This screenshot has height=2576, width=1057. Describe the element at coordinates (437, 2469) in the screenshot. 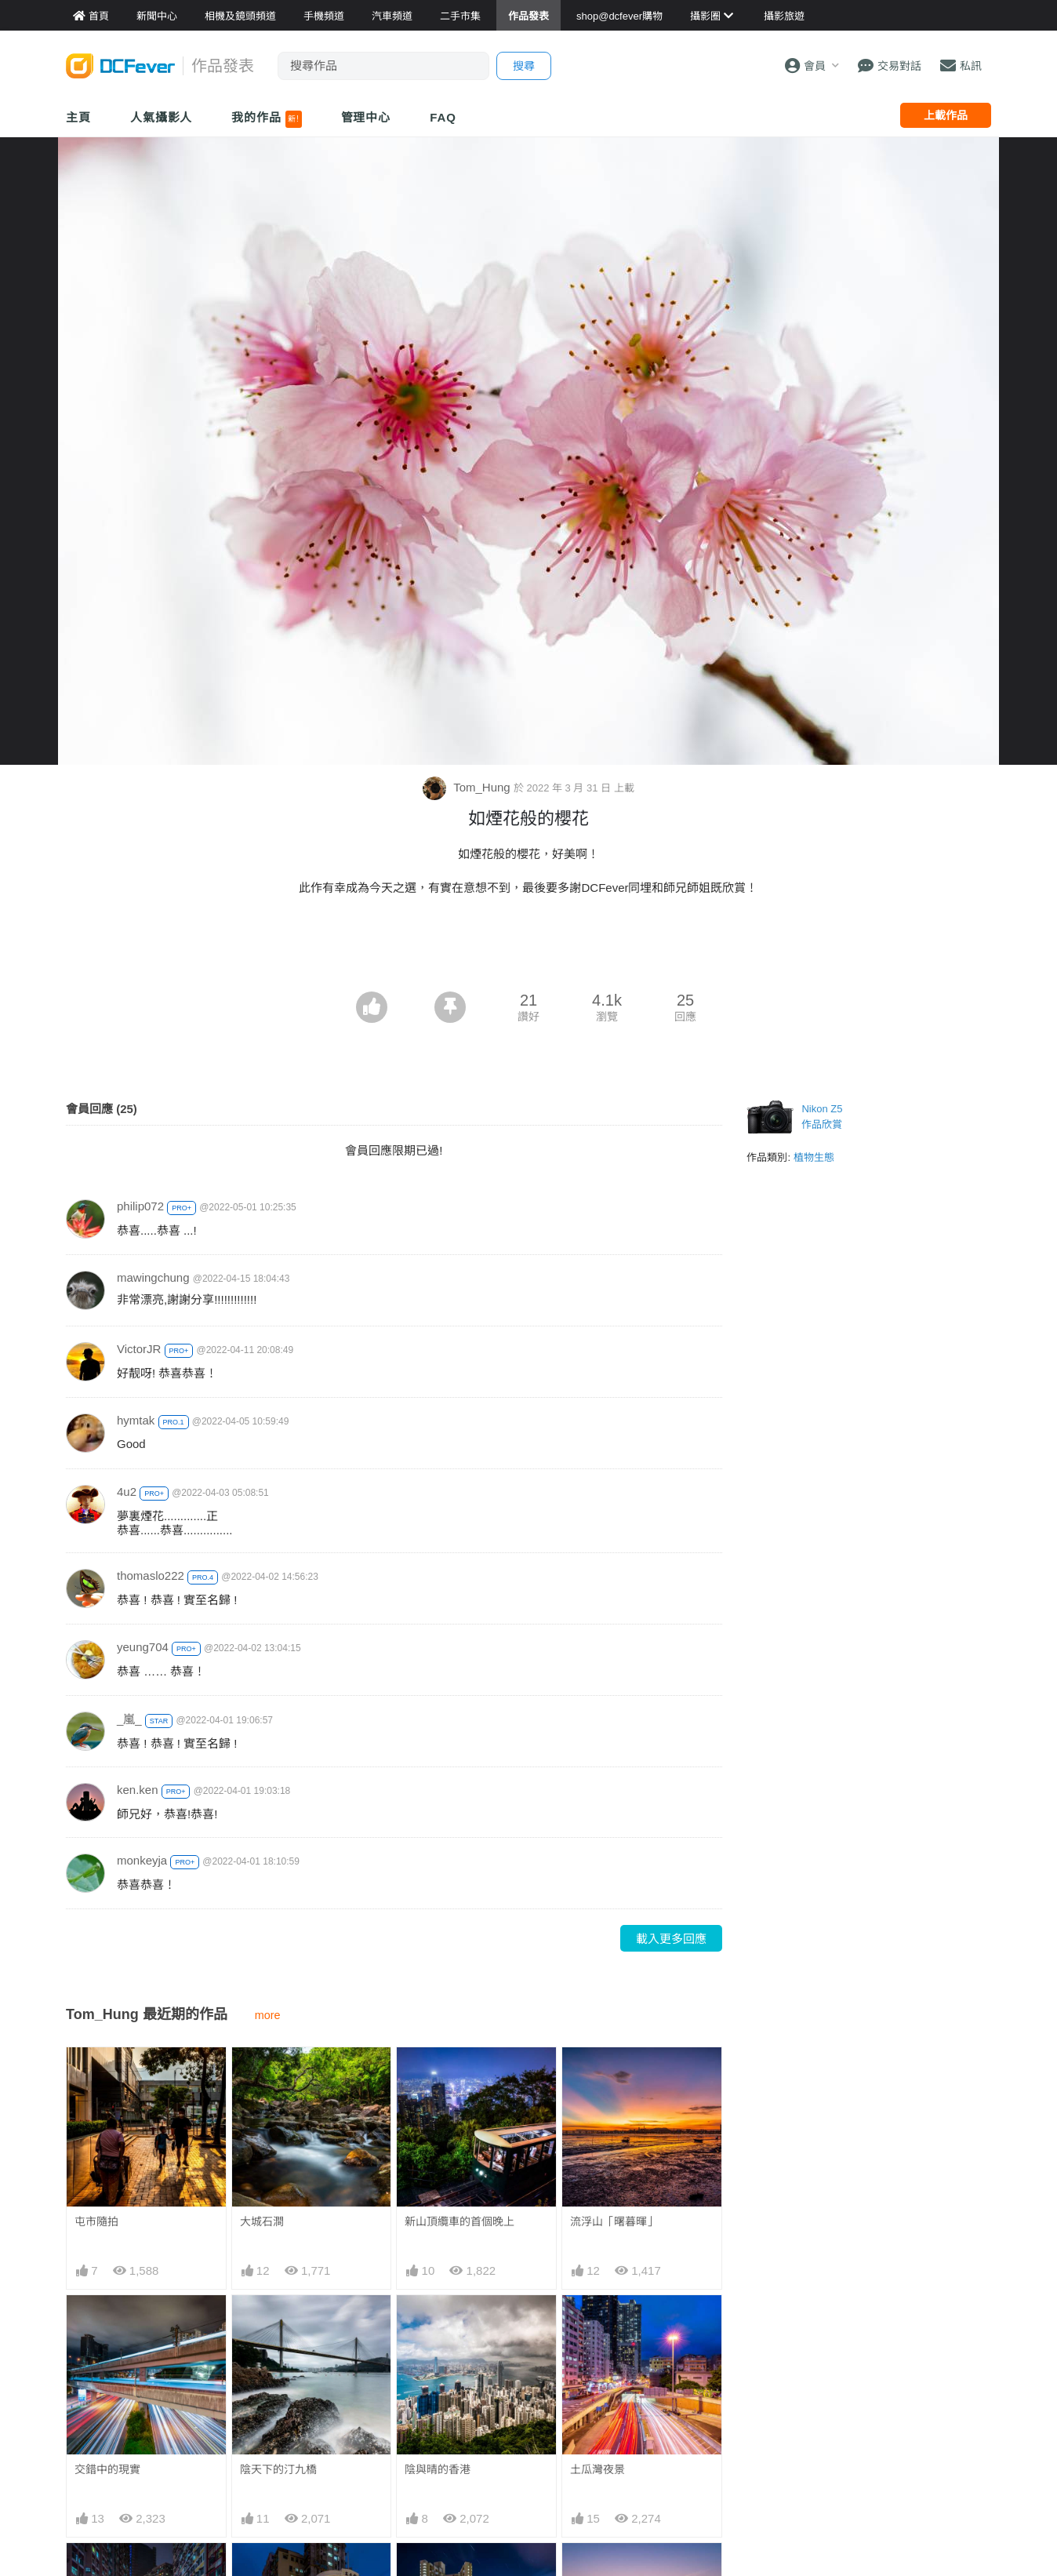

I see `陰與晴的香港` at that location.